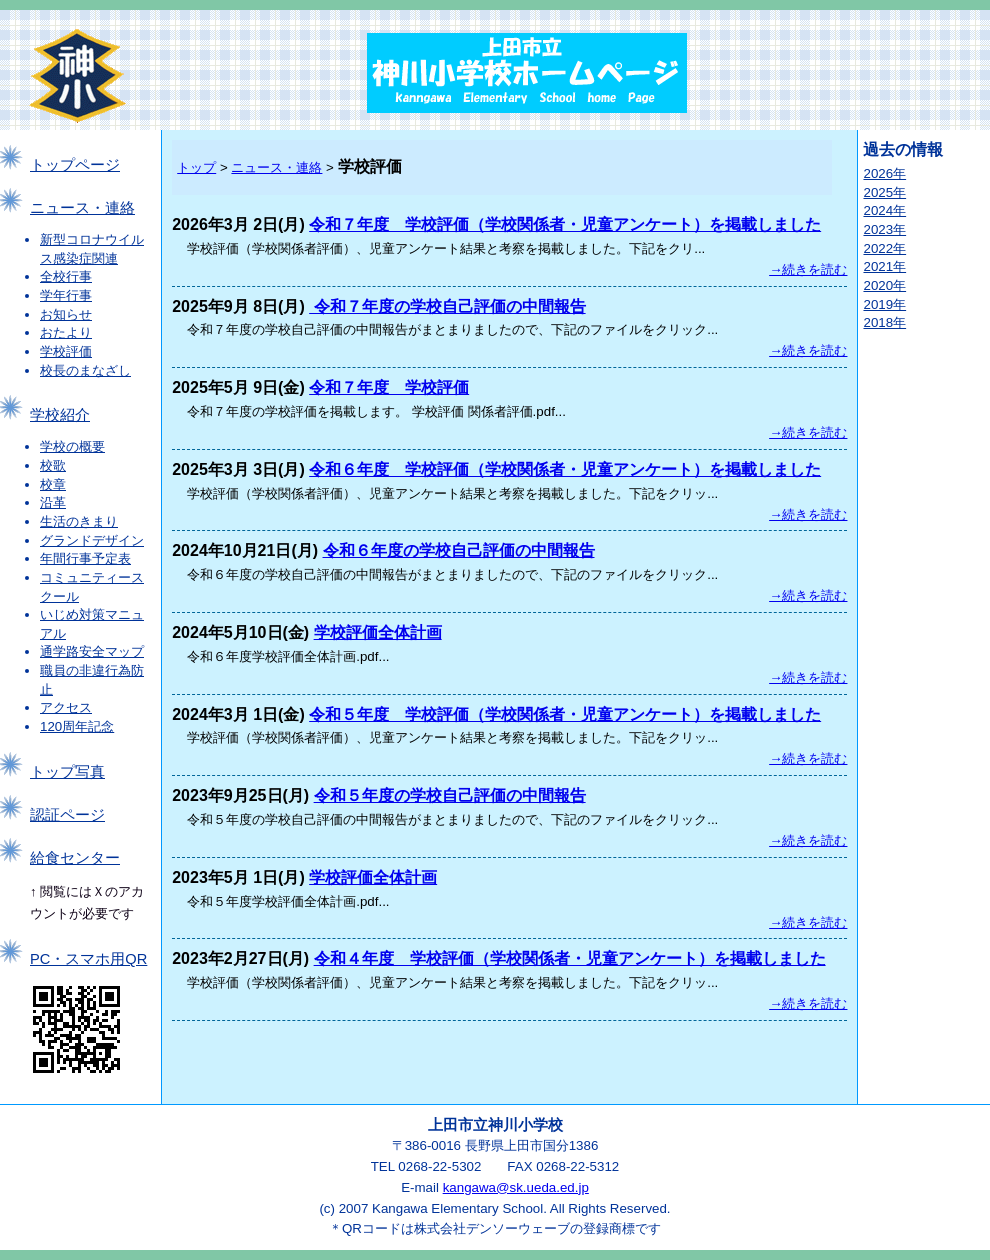 The image size is (990, 1260). What do you see at coordinates (66, 295) in the screenshot?
I see `学年行事` at bounding box center [66, 295].